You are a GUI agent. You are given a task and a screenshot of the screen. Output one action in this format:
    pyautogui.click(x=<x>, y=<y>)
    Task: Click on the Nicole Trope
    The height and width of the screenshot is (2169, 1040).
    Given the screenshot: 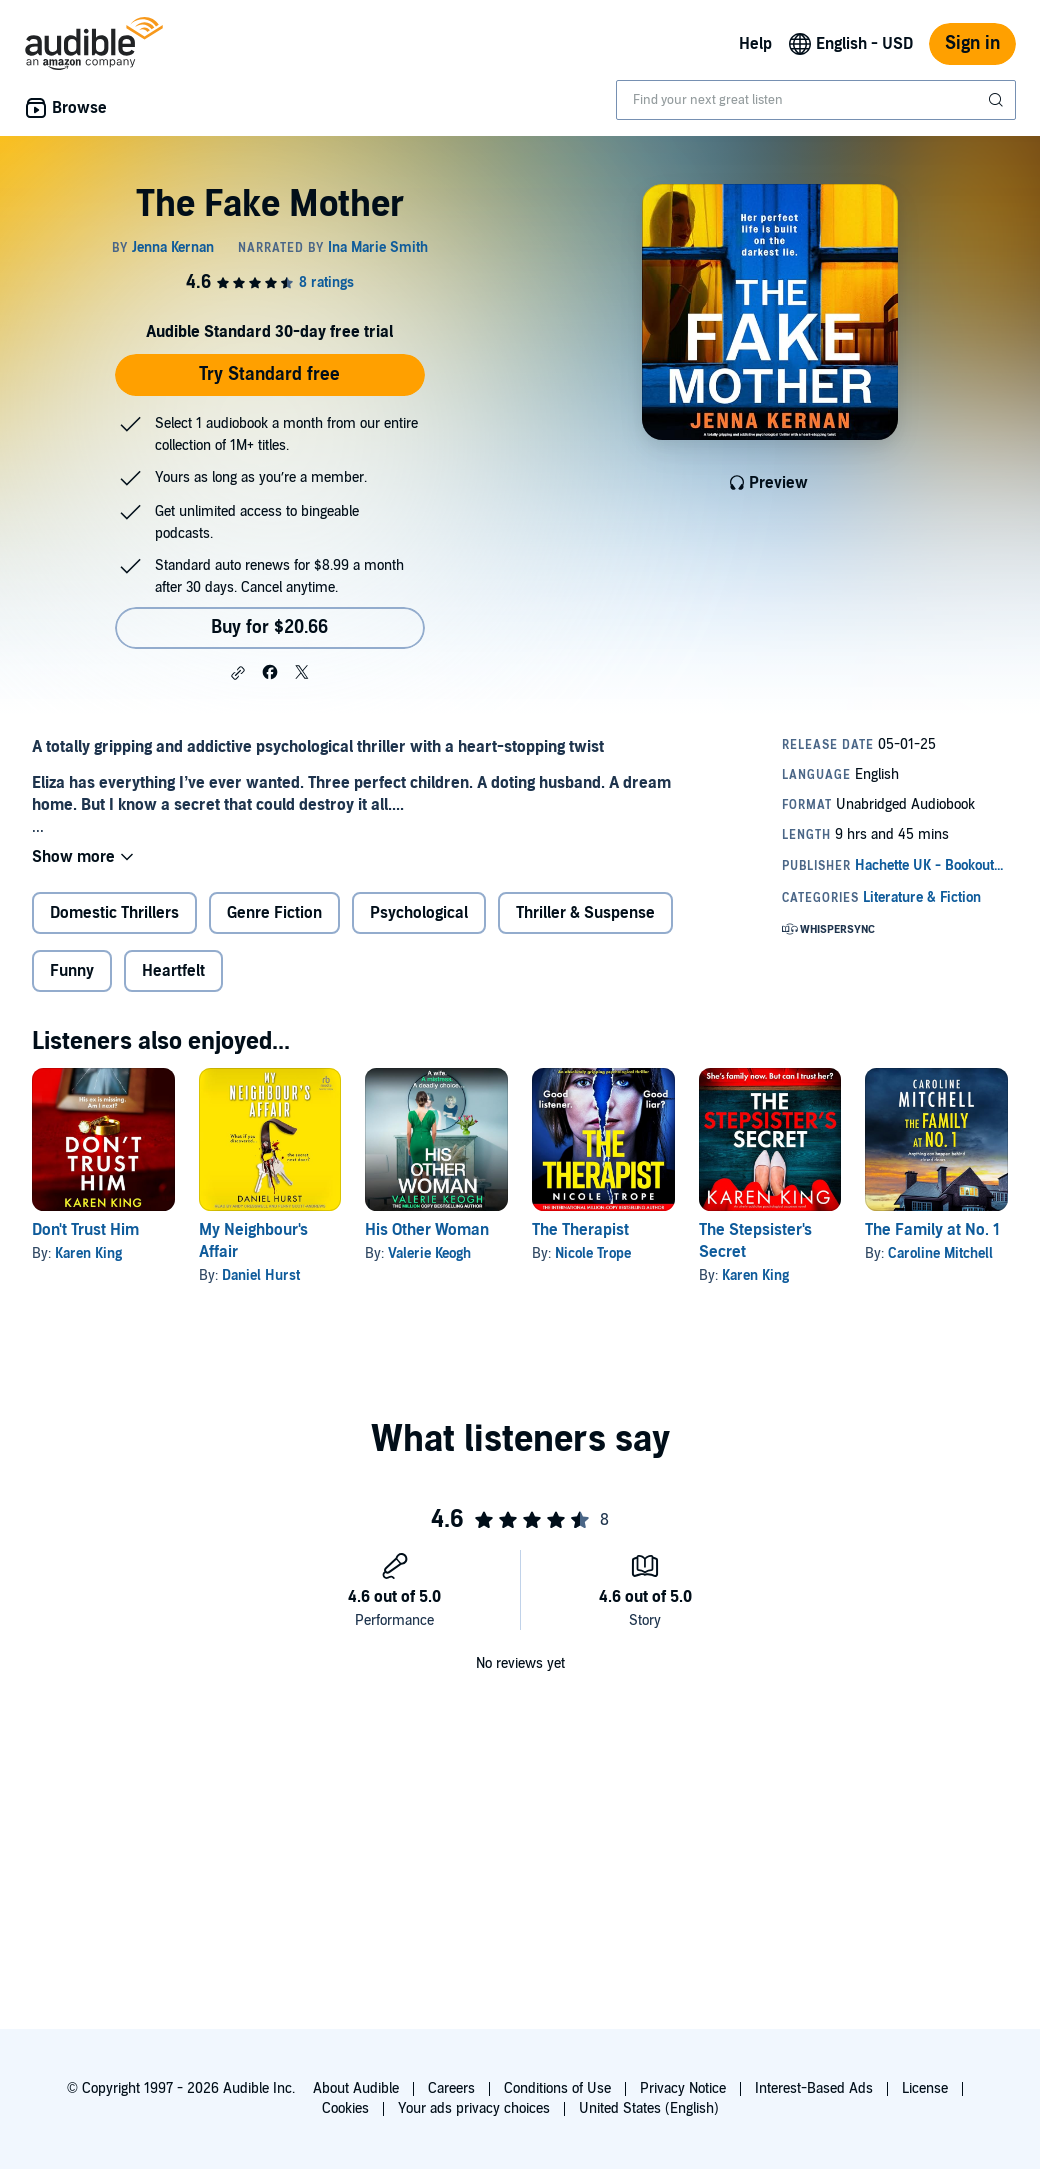 What is the action you would take?
    pyautogui.click(x=593, y=1253)
    